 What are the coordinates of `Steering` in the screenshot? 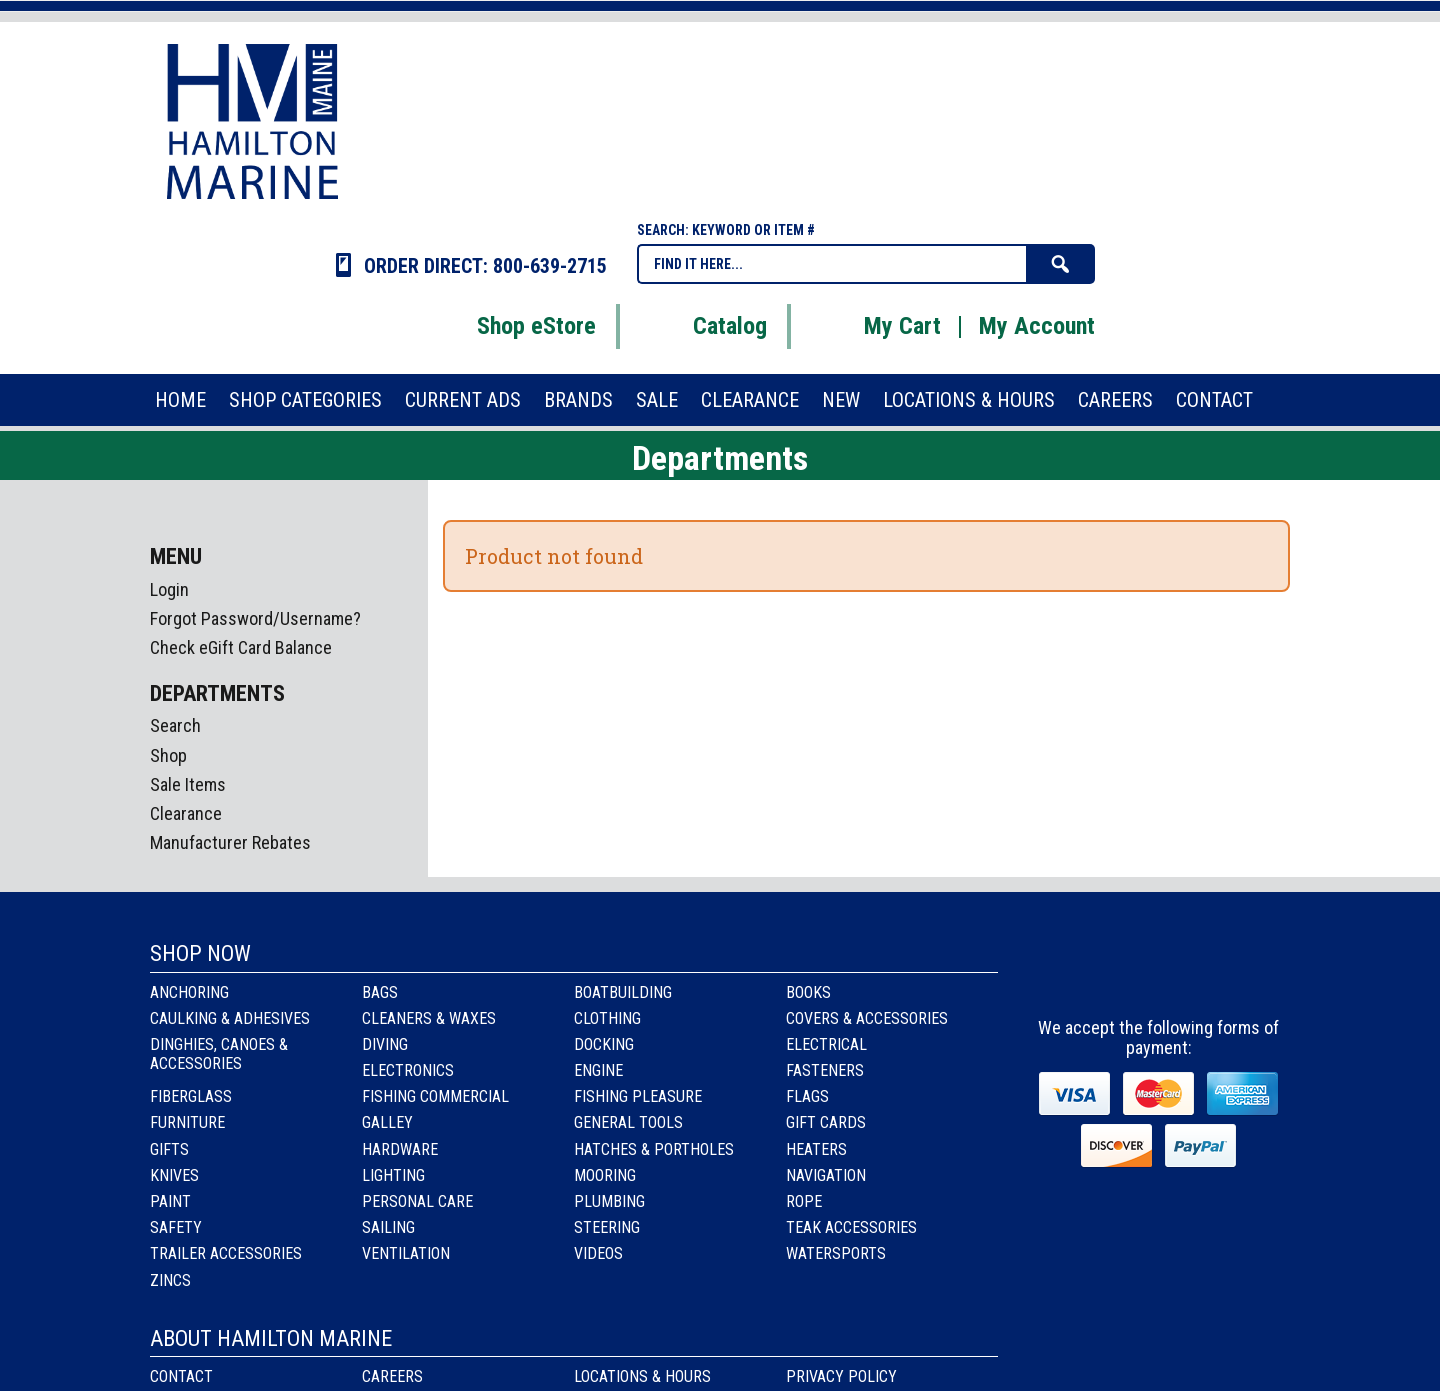 It's located at (607, 1227).